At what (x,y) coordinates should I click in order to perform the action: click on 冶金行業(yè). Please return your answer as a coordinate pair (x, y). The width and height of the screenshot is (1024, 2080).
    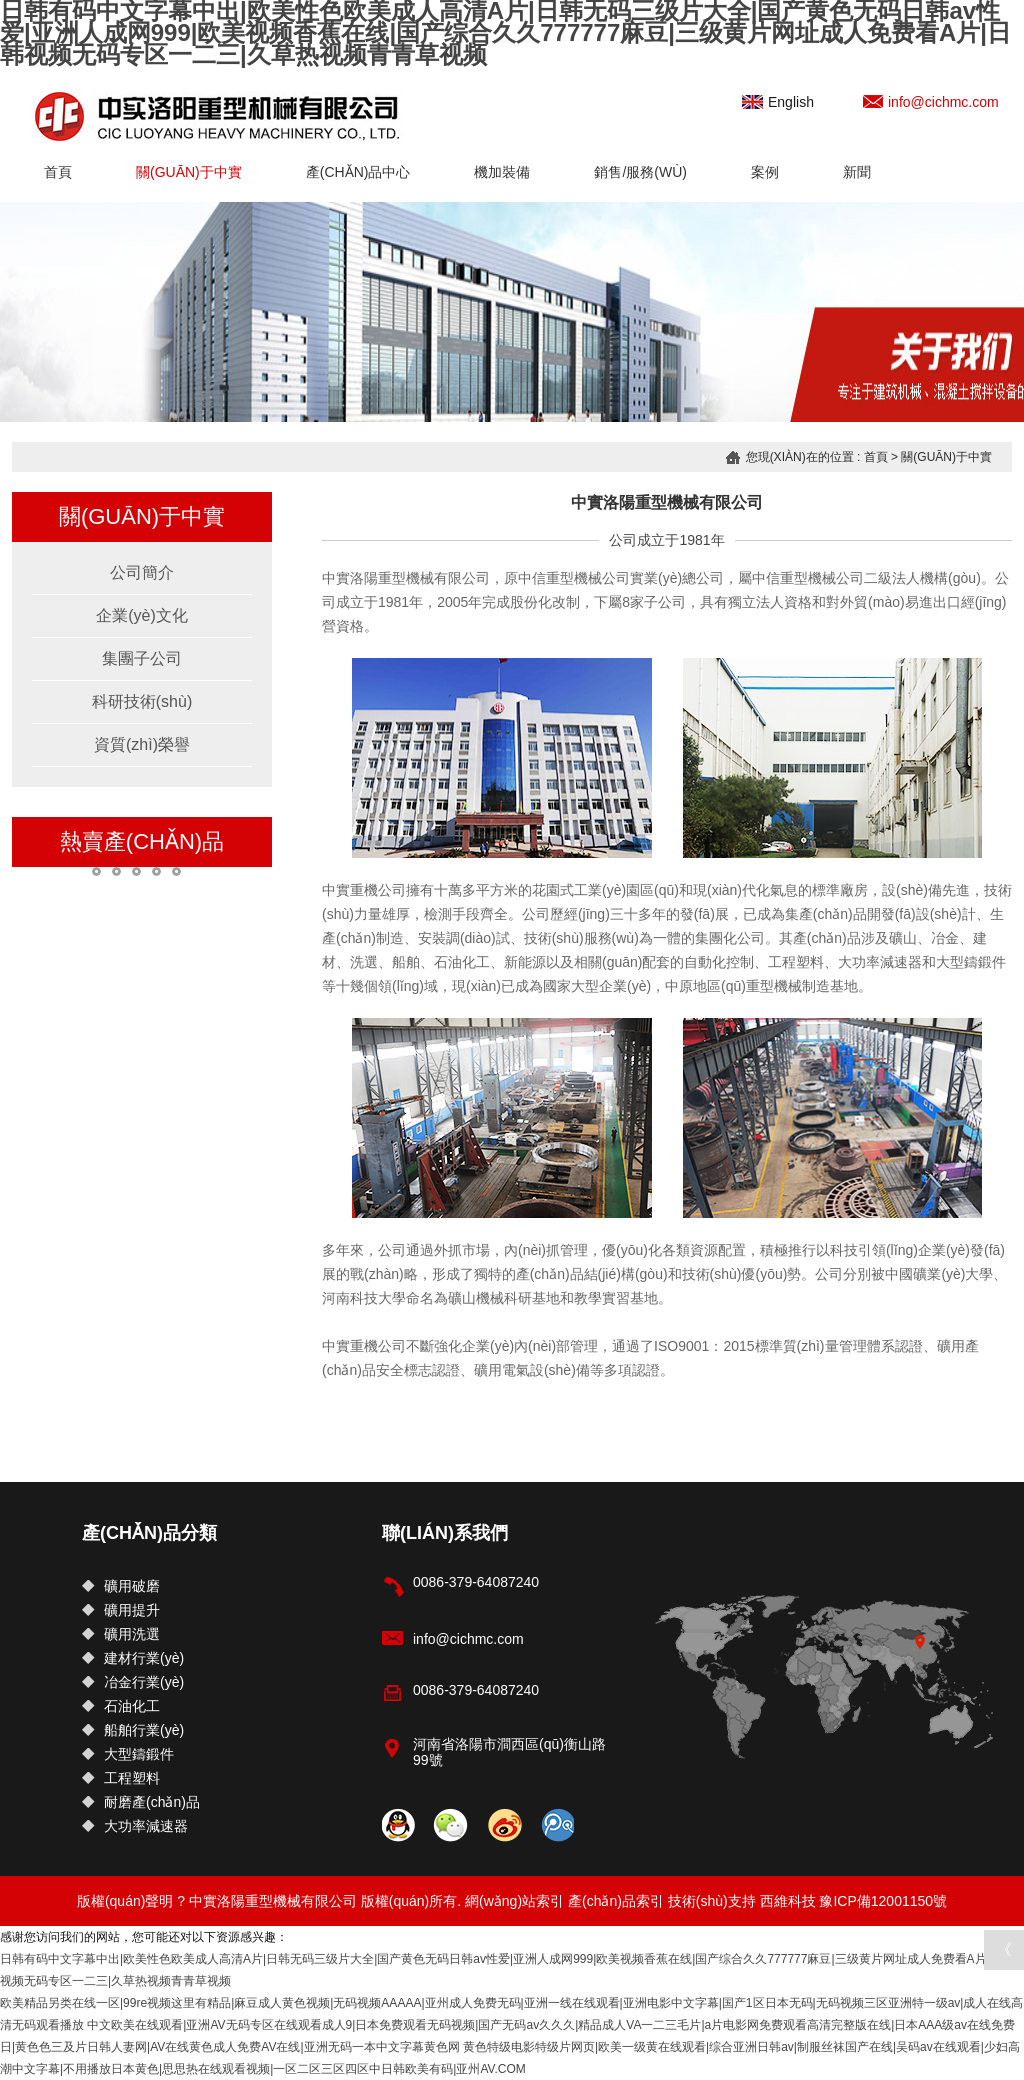
    Looking at the image, I should click on (133, 1682).